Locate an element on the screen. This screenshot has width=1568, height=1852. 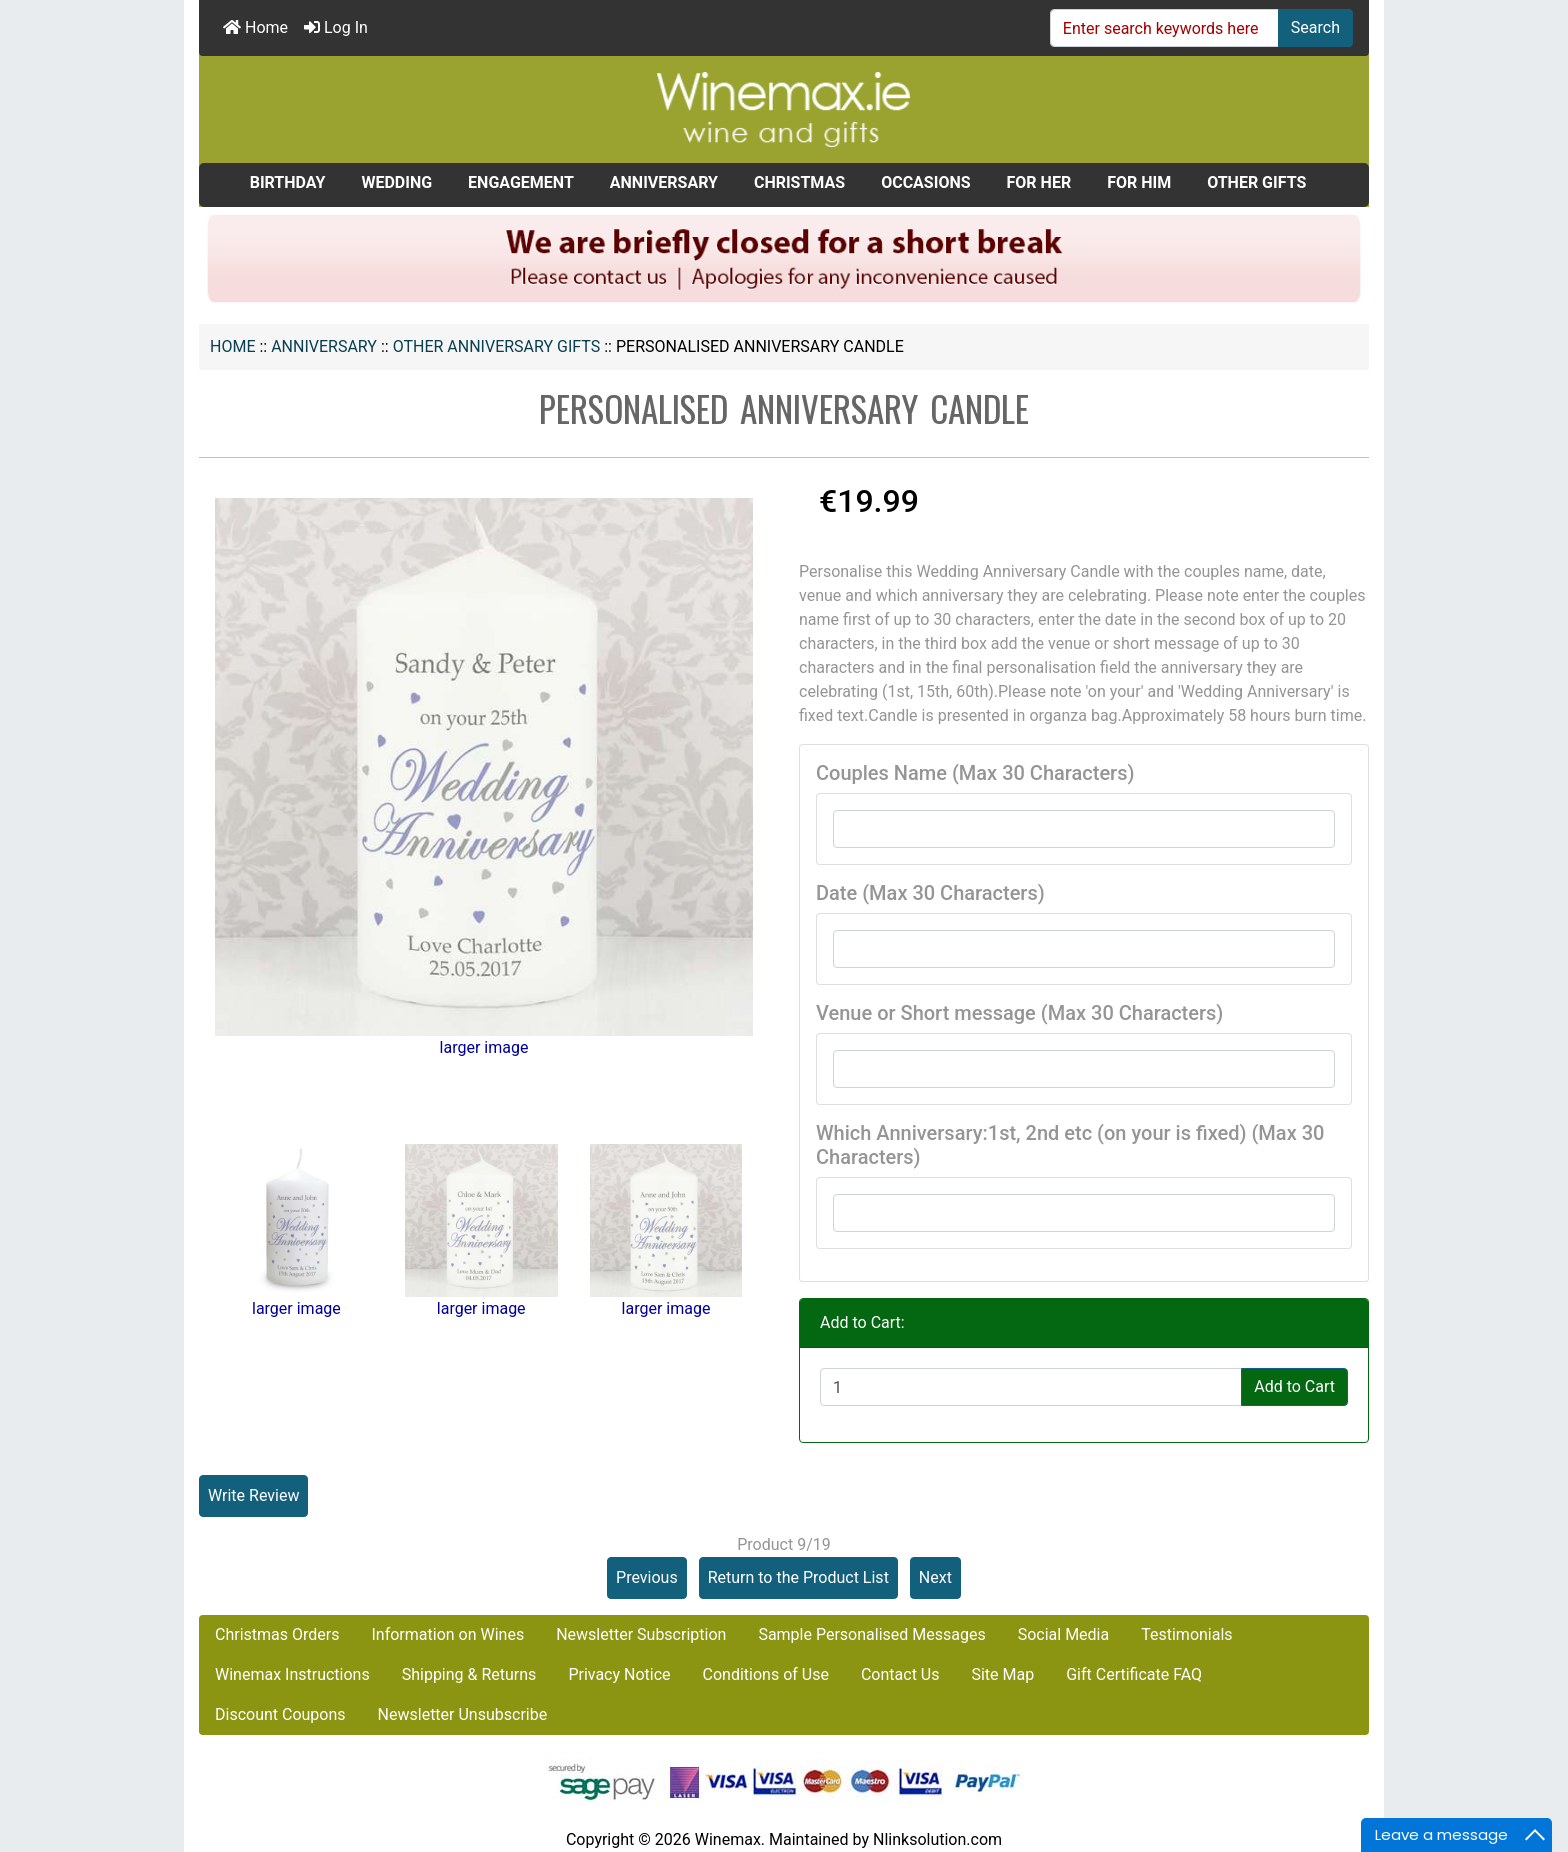
Conditions of Use is located at coordinates (766, 1674).